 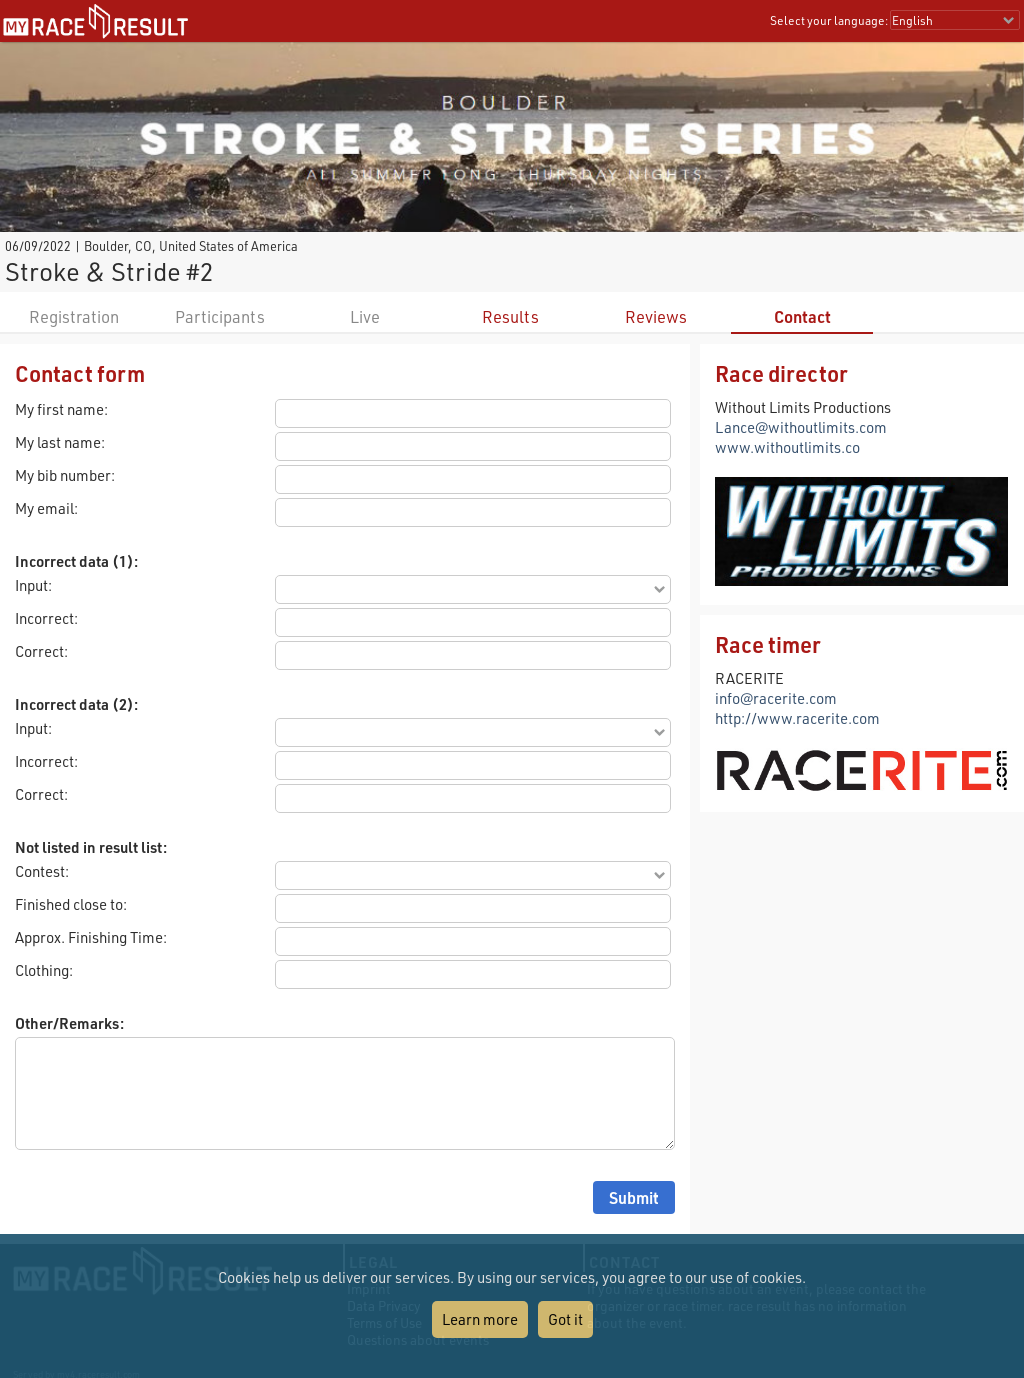 I want to click on www.withoutlimits.co, so click(x=787, y=447).